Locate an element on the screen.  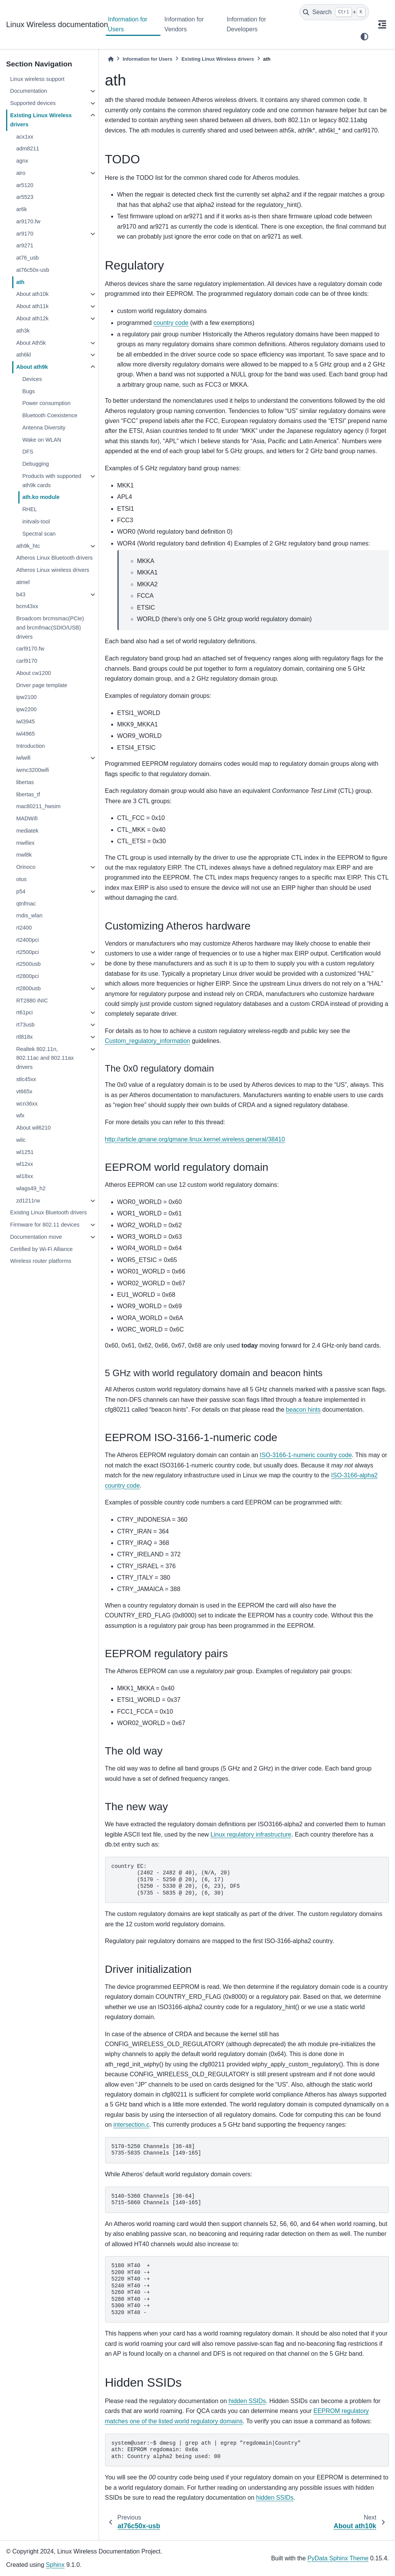
ath3k is located at coordinates (22, 331).